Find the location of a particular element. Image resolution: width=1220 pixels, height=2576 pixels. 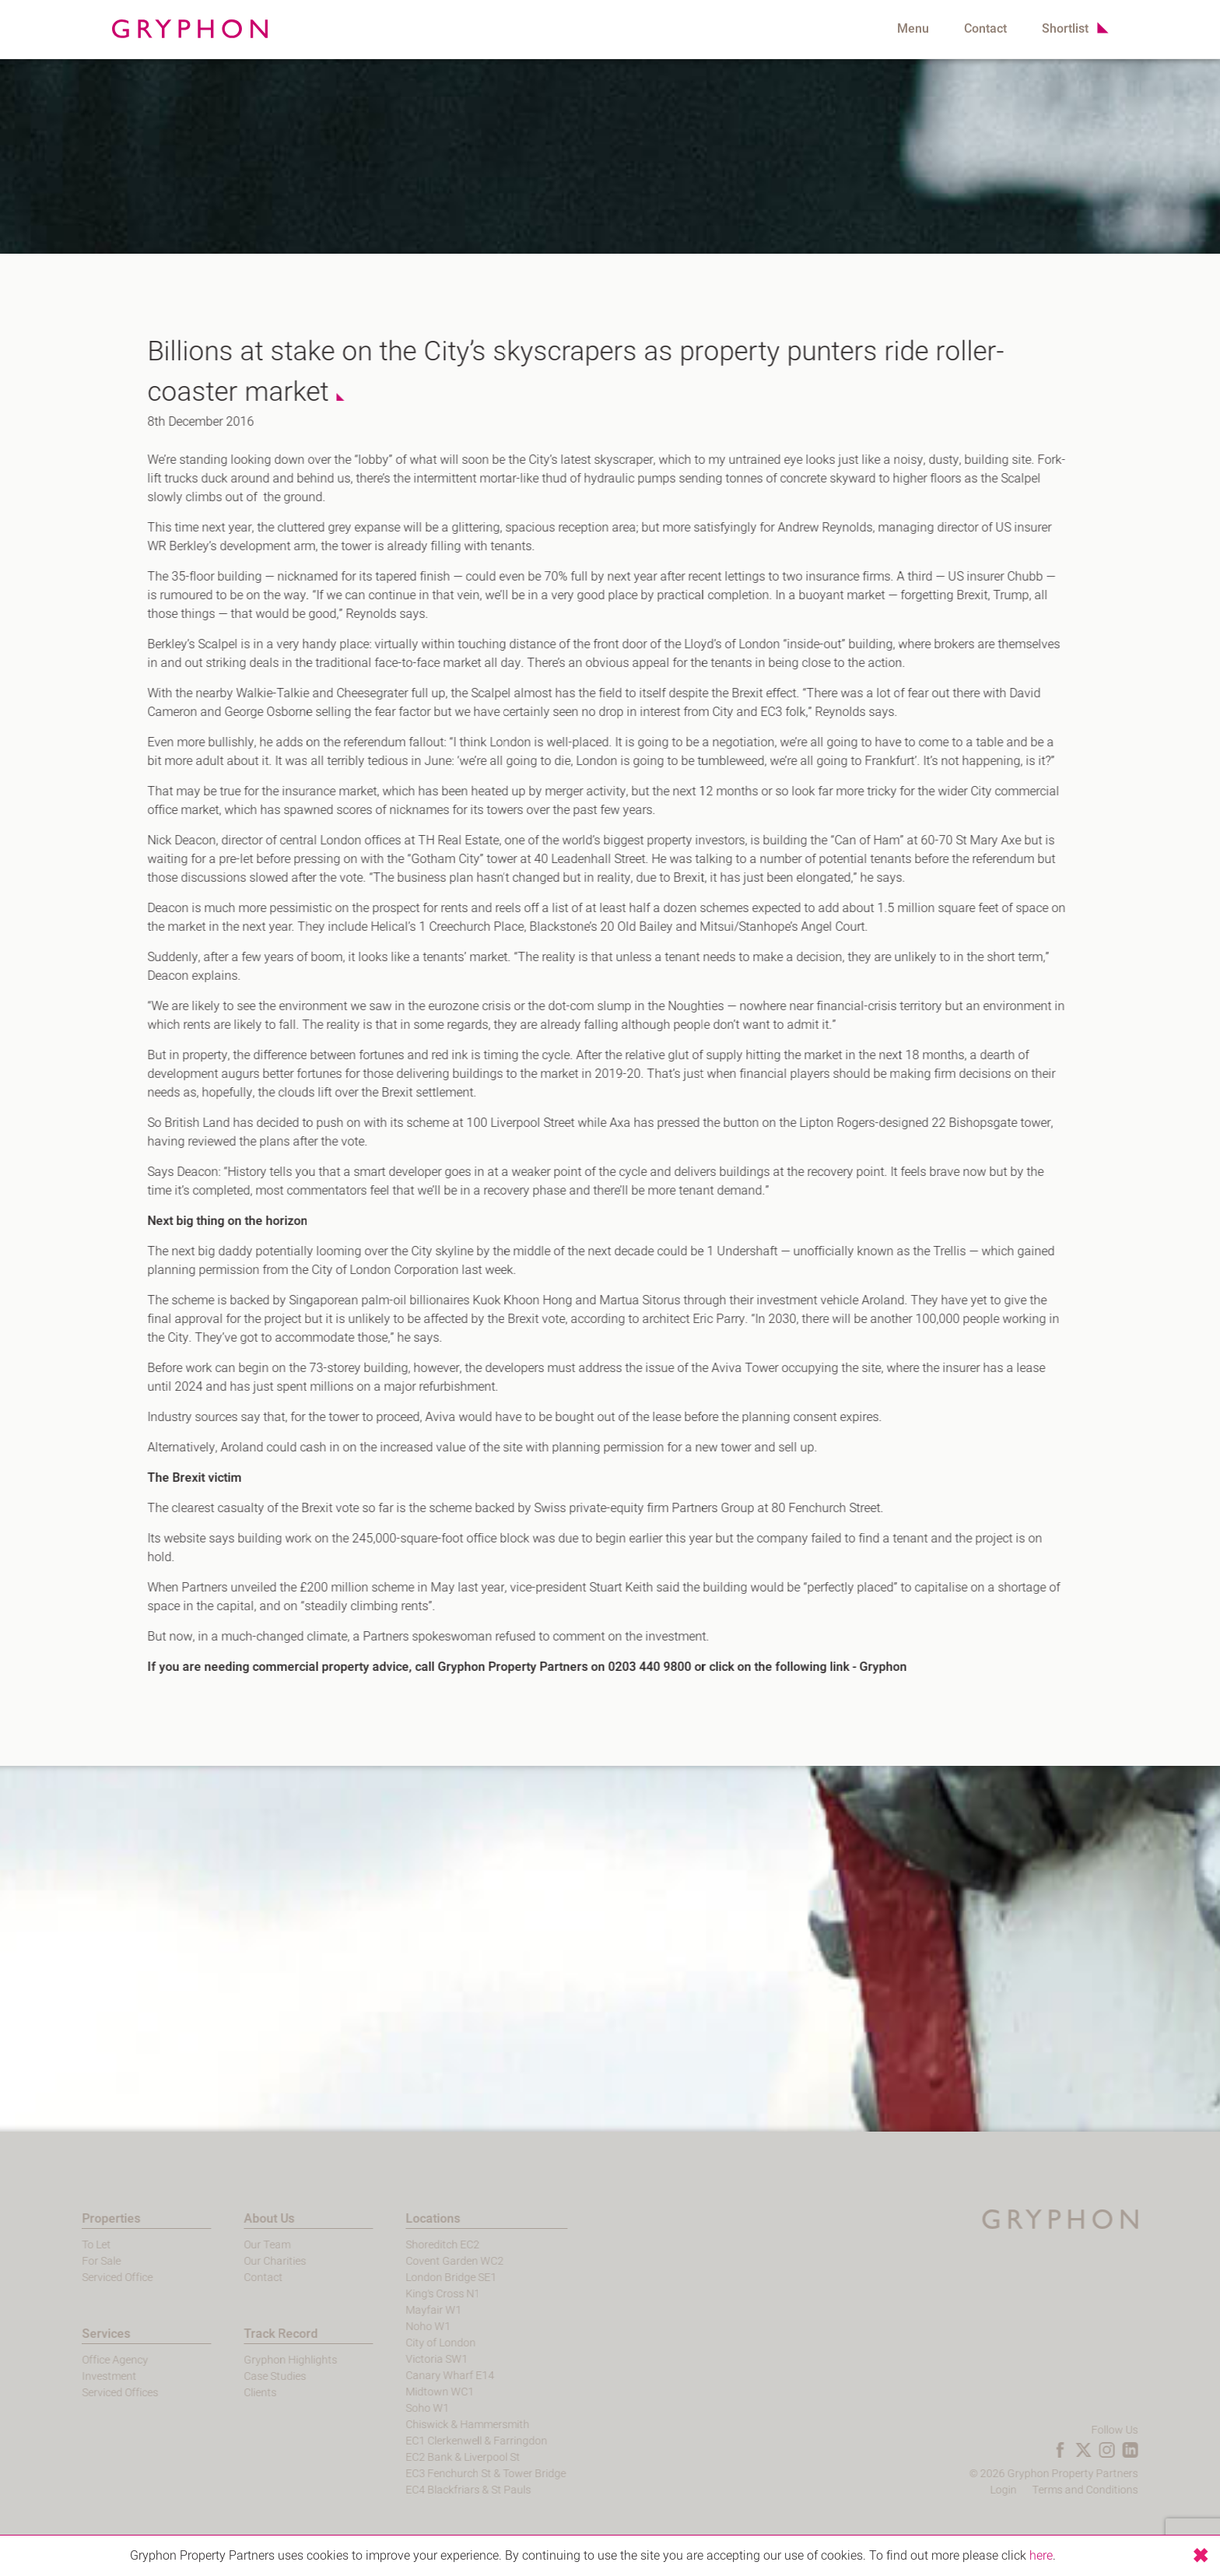

To Let is located at coordinates (61, 2245).